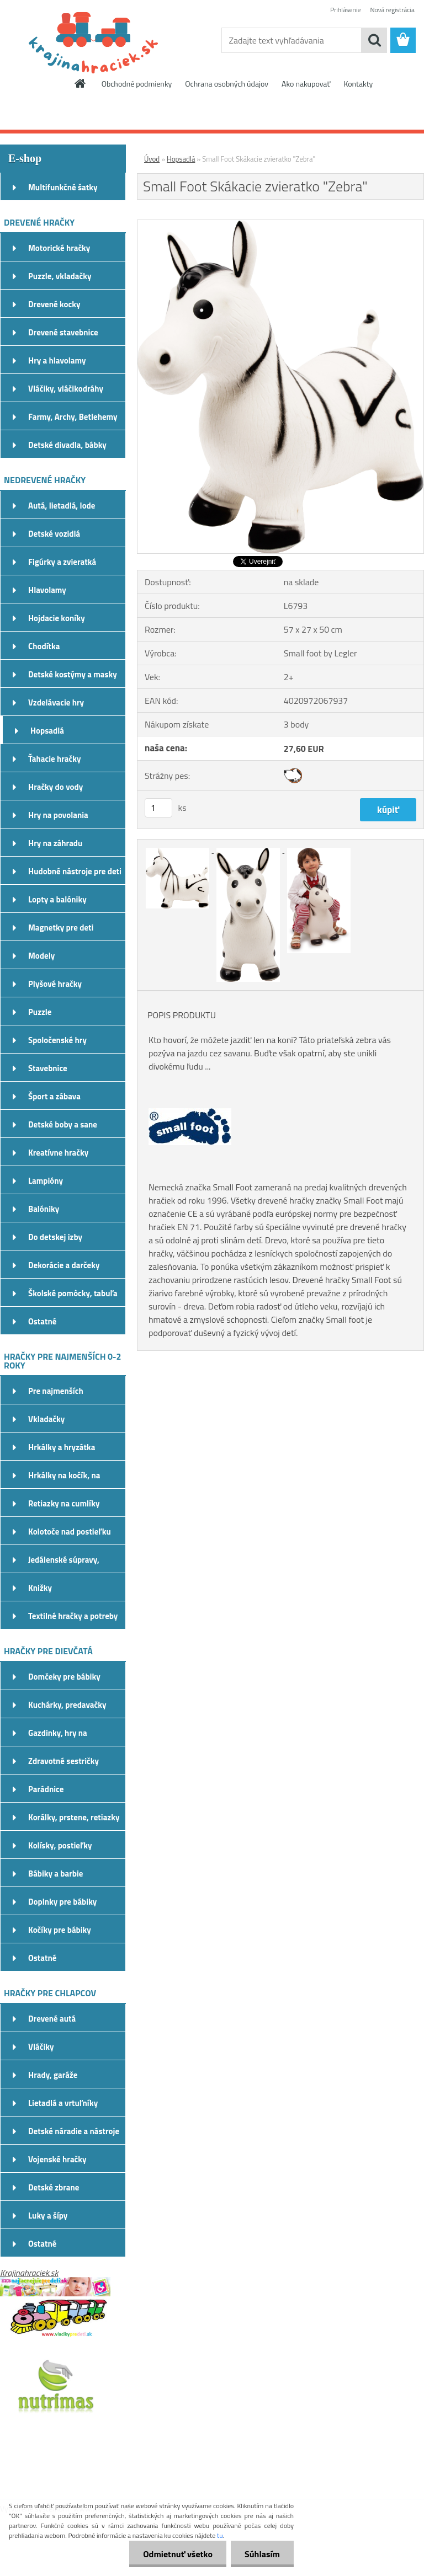 The height and width of the screenshot is (2576, 424). What do you see at coordinates (29, 2272) in the screenshot?
I see `Krajinahraciek.sk` at bounding box center [29, 2272].